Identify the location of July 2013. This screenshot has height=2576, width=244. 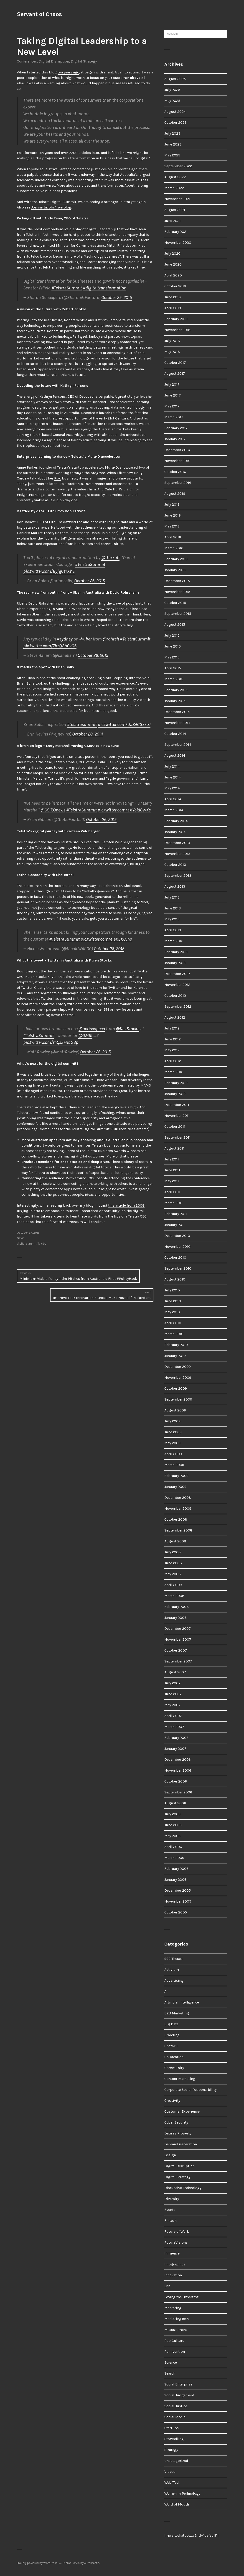
(172, 897).